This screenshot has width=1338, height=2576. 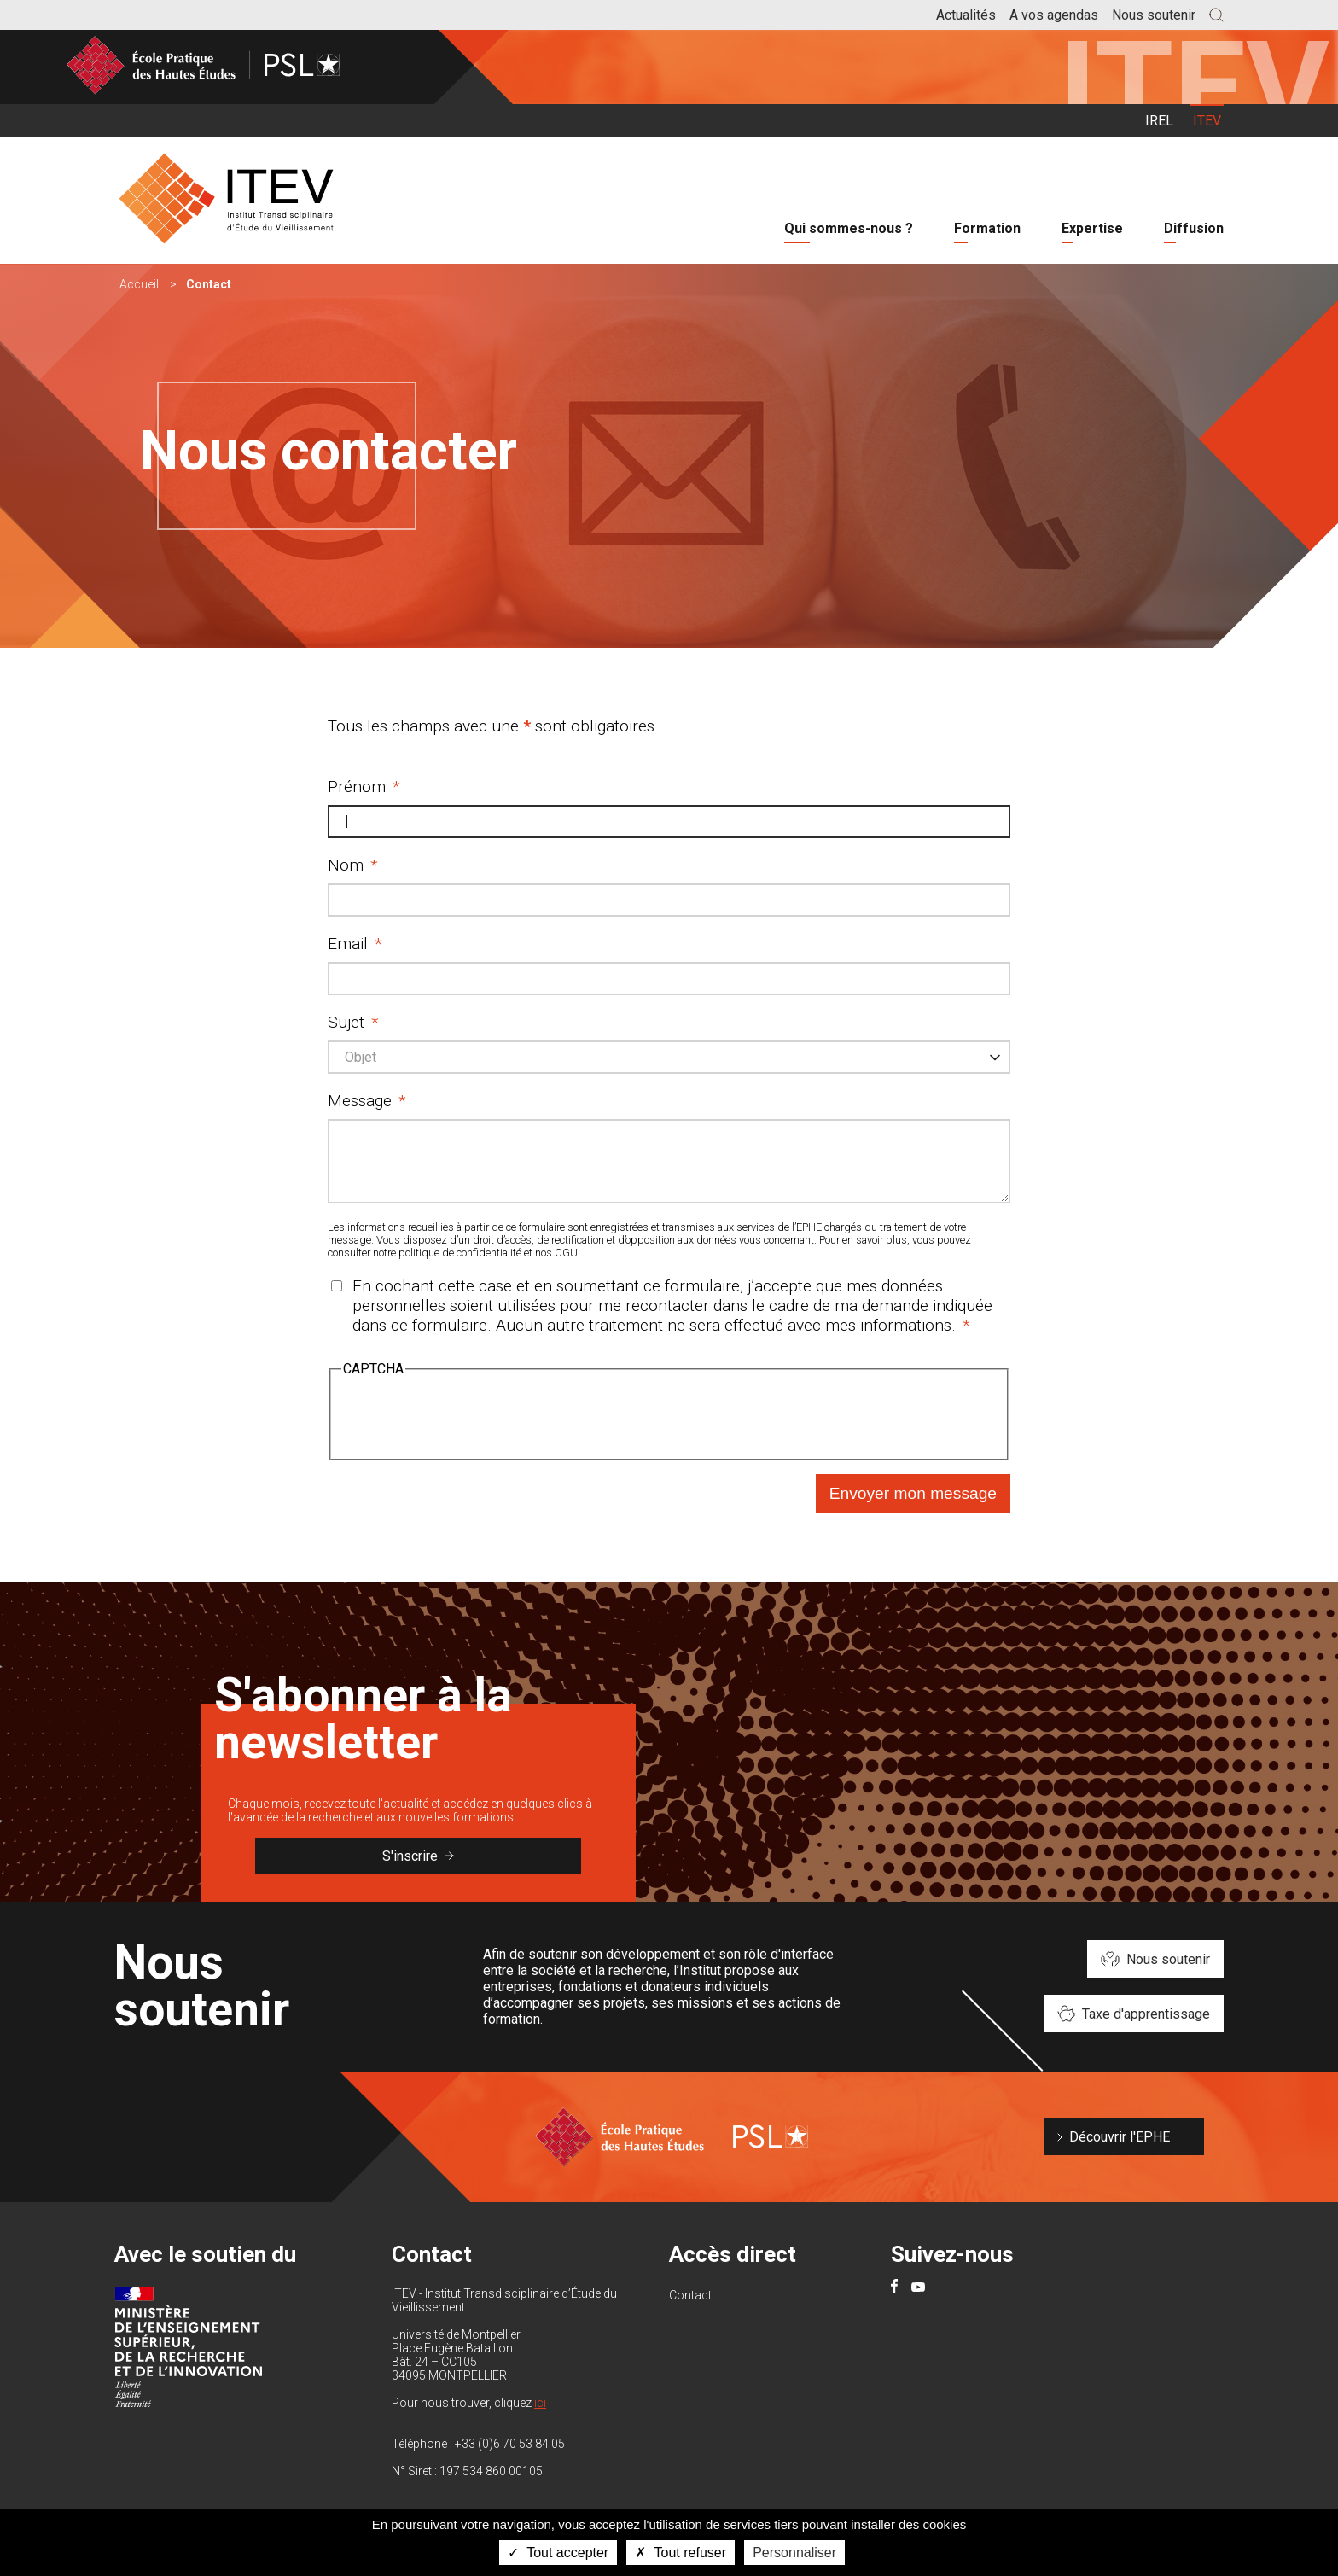 I want to click on Qui sommes-nous ?, so click(x=848, y=228).